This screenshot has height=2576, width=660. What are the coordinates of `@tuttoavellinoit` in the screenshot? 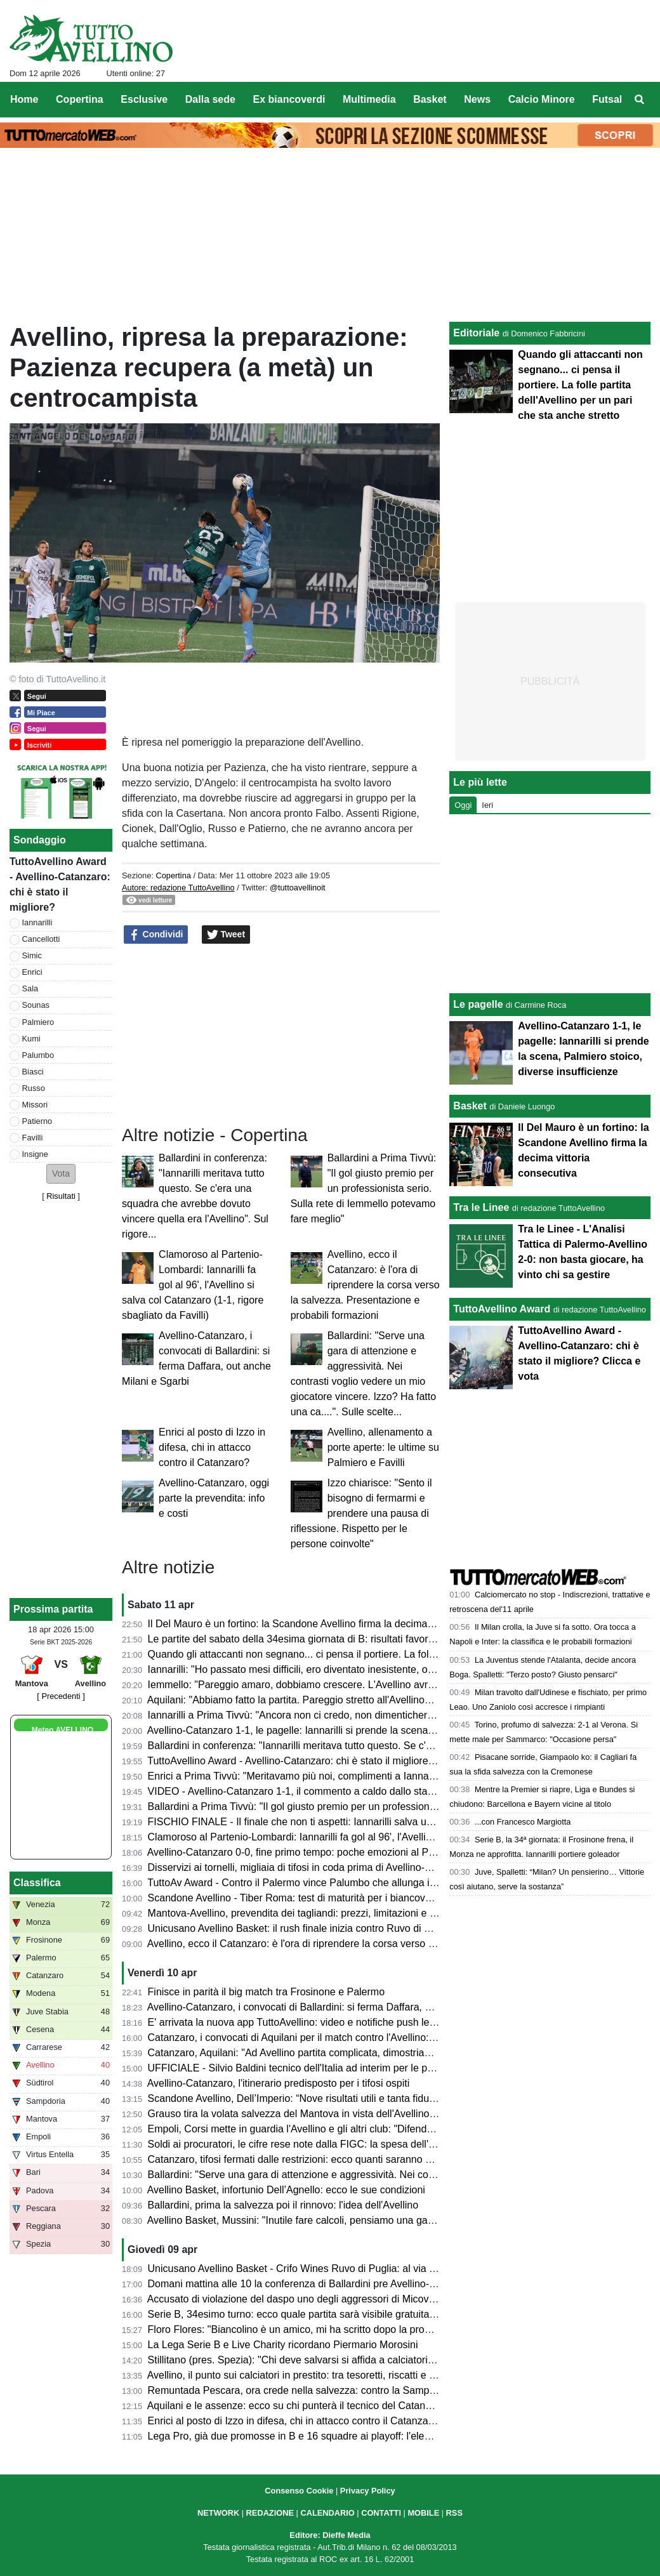 It's located at (298, 887).